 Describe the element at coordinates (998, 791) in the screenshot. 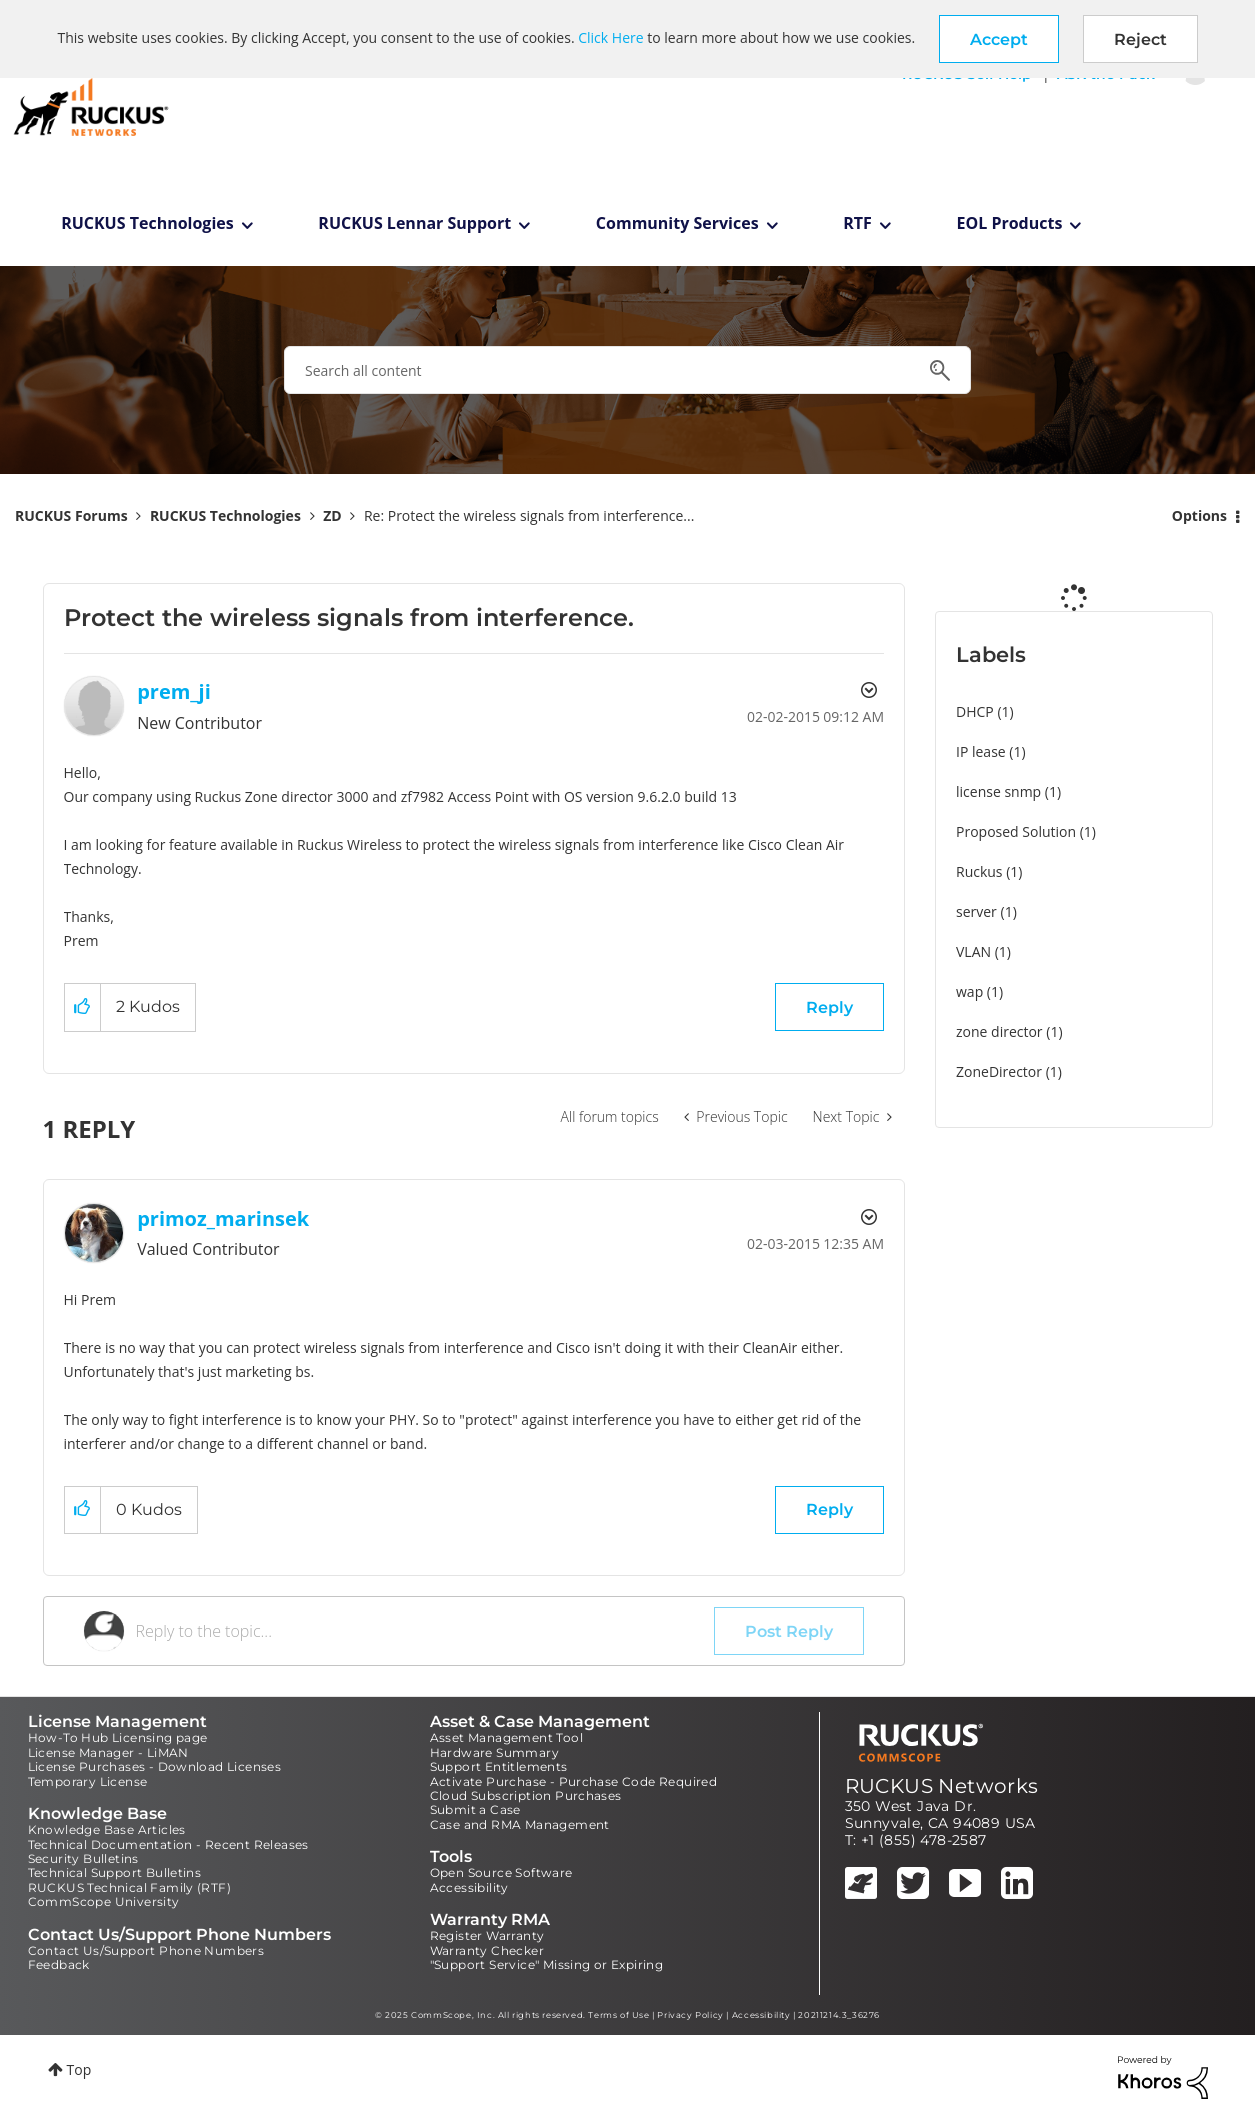

I see `license snmp [Filter Topics with Label: license snmp]` at that location.